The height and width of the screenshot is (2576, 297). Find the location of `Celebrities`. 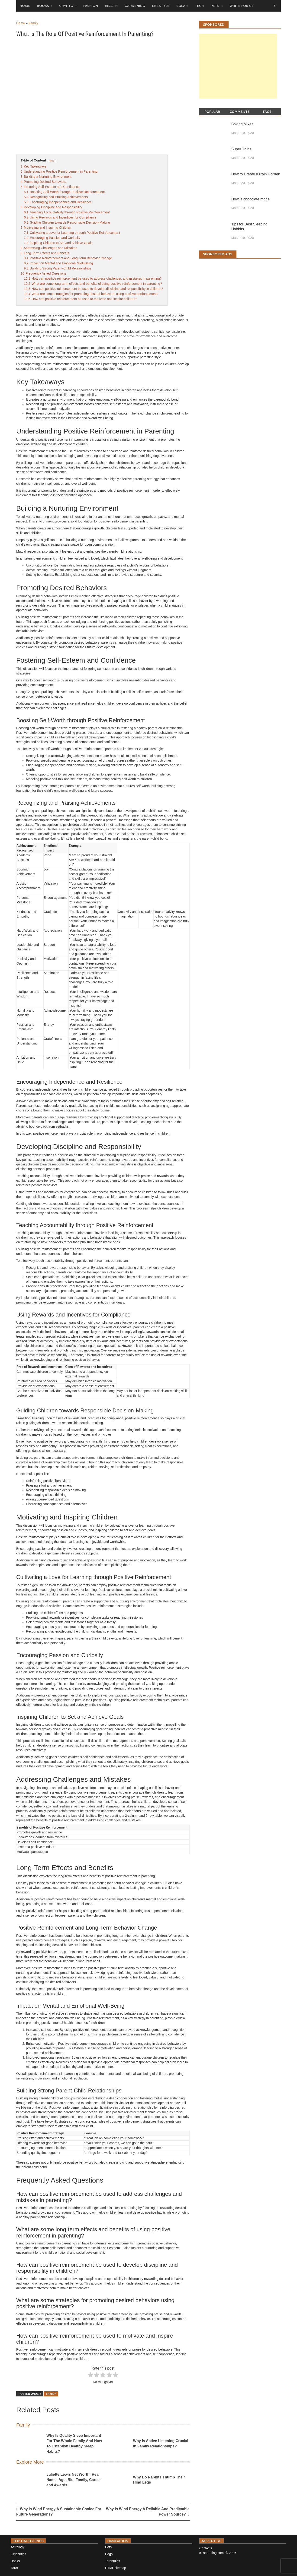

Celebrities is located at coordinates (18, 2554).